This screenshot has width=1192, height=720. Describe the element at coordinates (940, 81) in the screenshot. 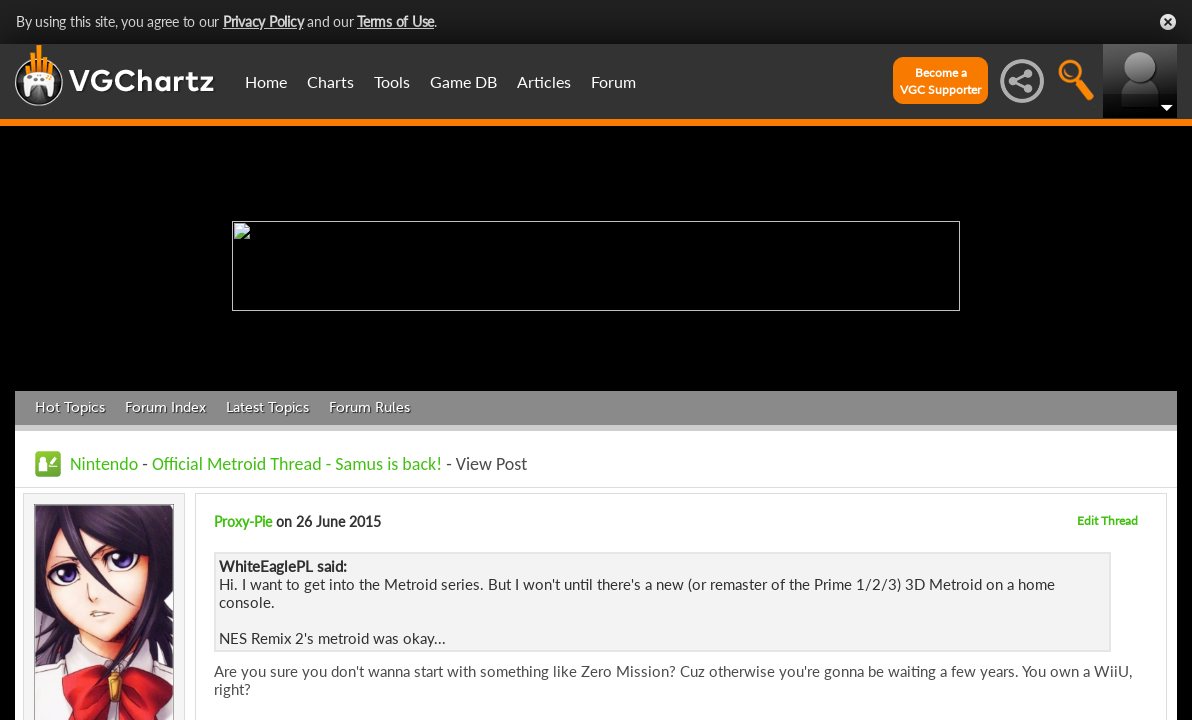

I see `Become aVGC Supporter` at that location.